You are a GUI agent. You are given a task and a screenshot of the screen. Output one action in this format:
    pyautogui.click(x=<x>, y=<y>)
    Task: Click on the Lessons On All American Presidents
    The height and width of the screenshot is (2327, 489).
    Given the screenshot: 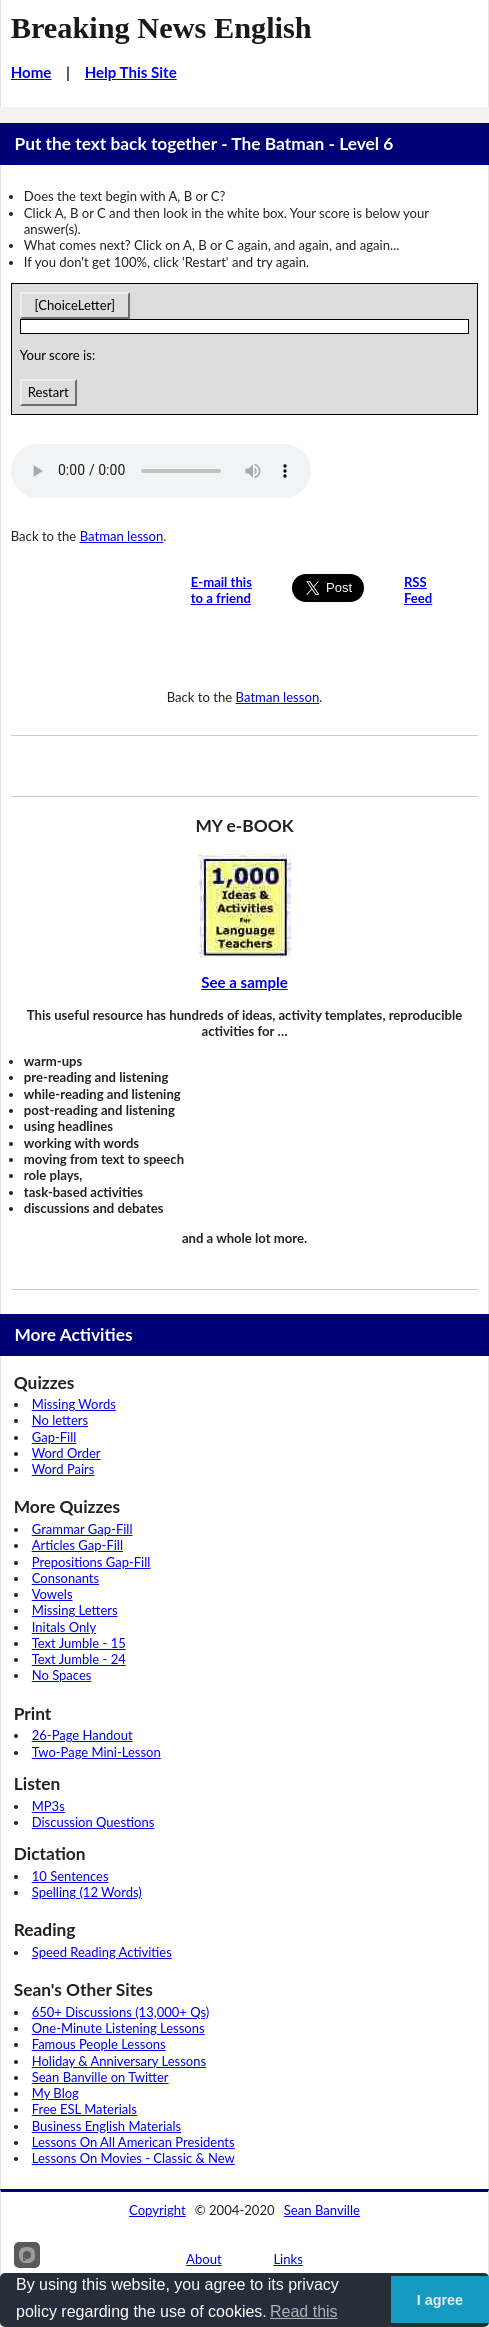 What is the action you would take?
    pyautogui.click(x=133, y=2142)
    